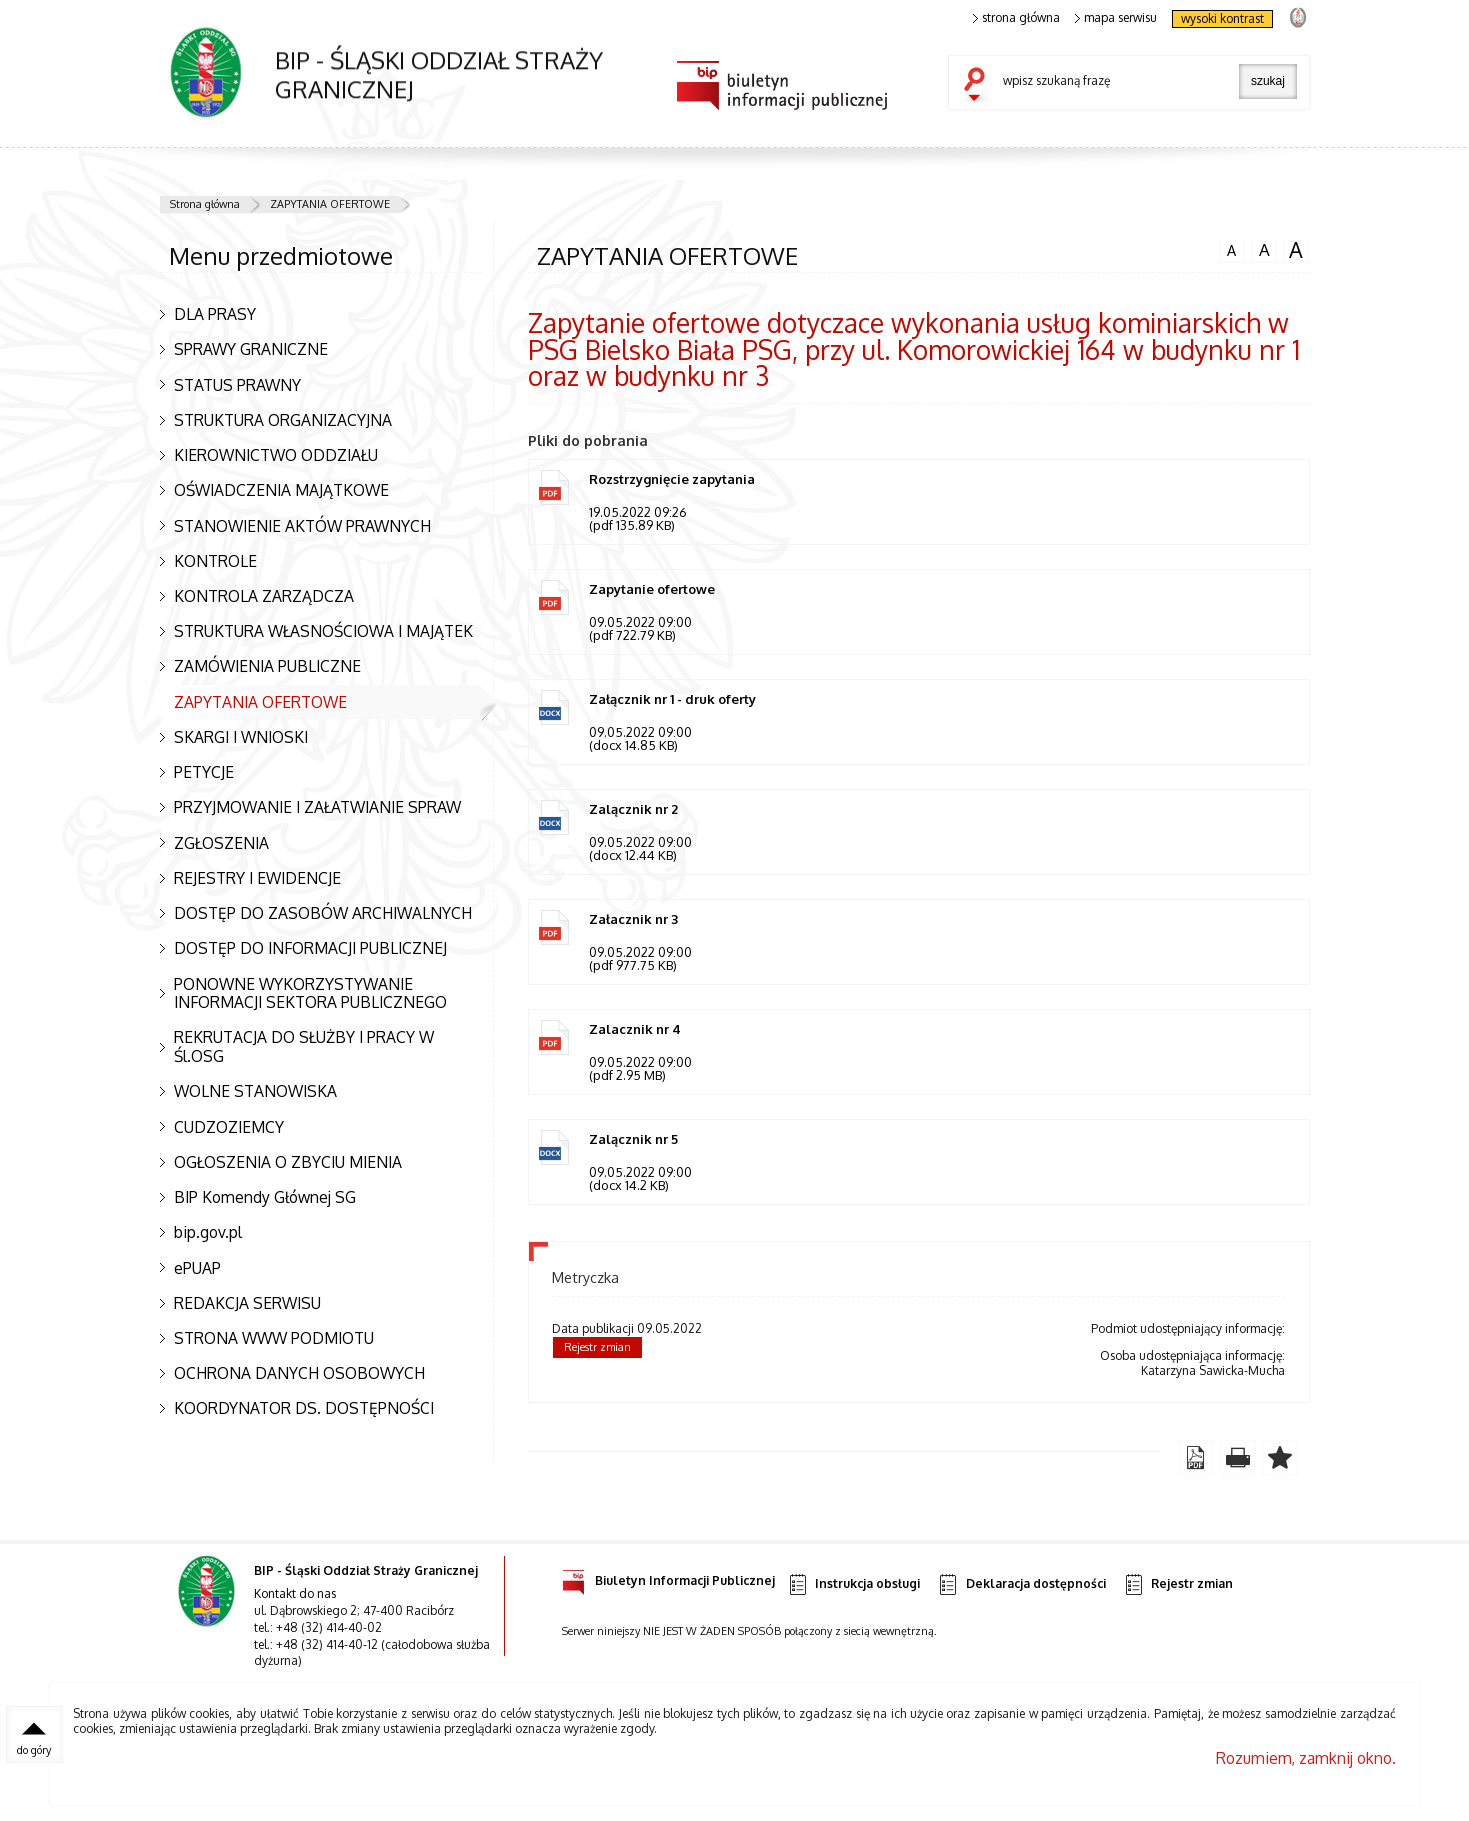 This screenshot has width=1469, height=1821. Describe the element at coordinates (1296, 250) in the screenshot. I see `czcionka duża` at that location.